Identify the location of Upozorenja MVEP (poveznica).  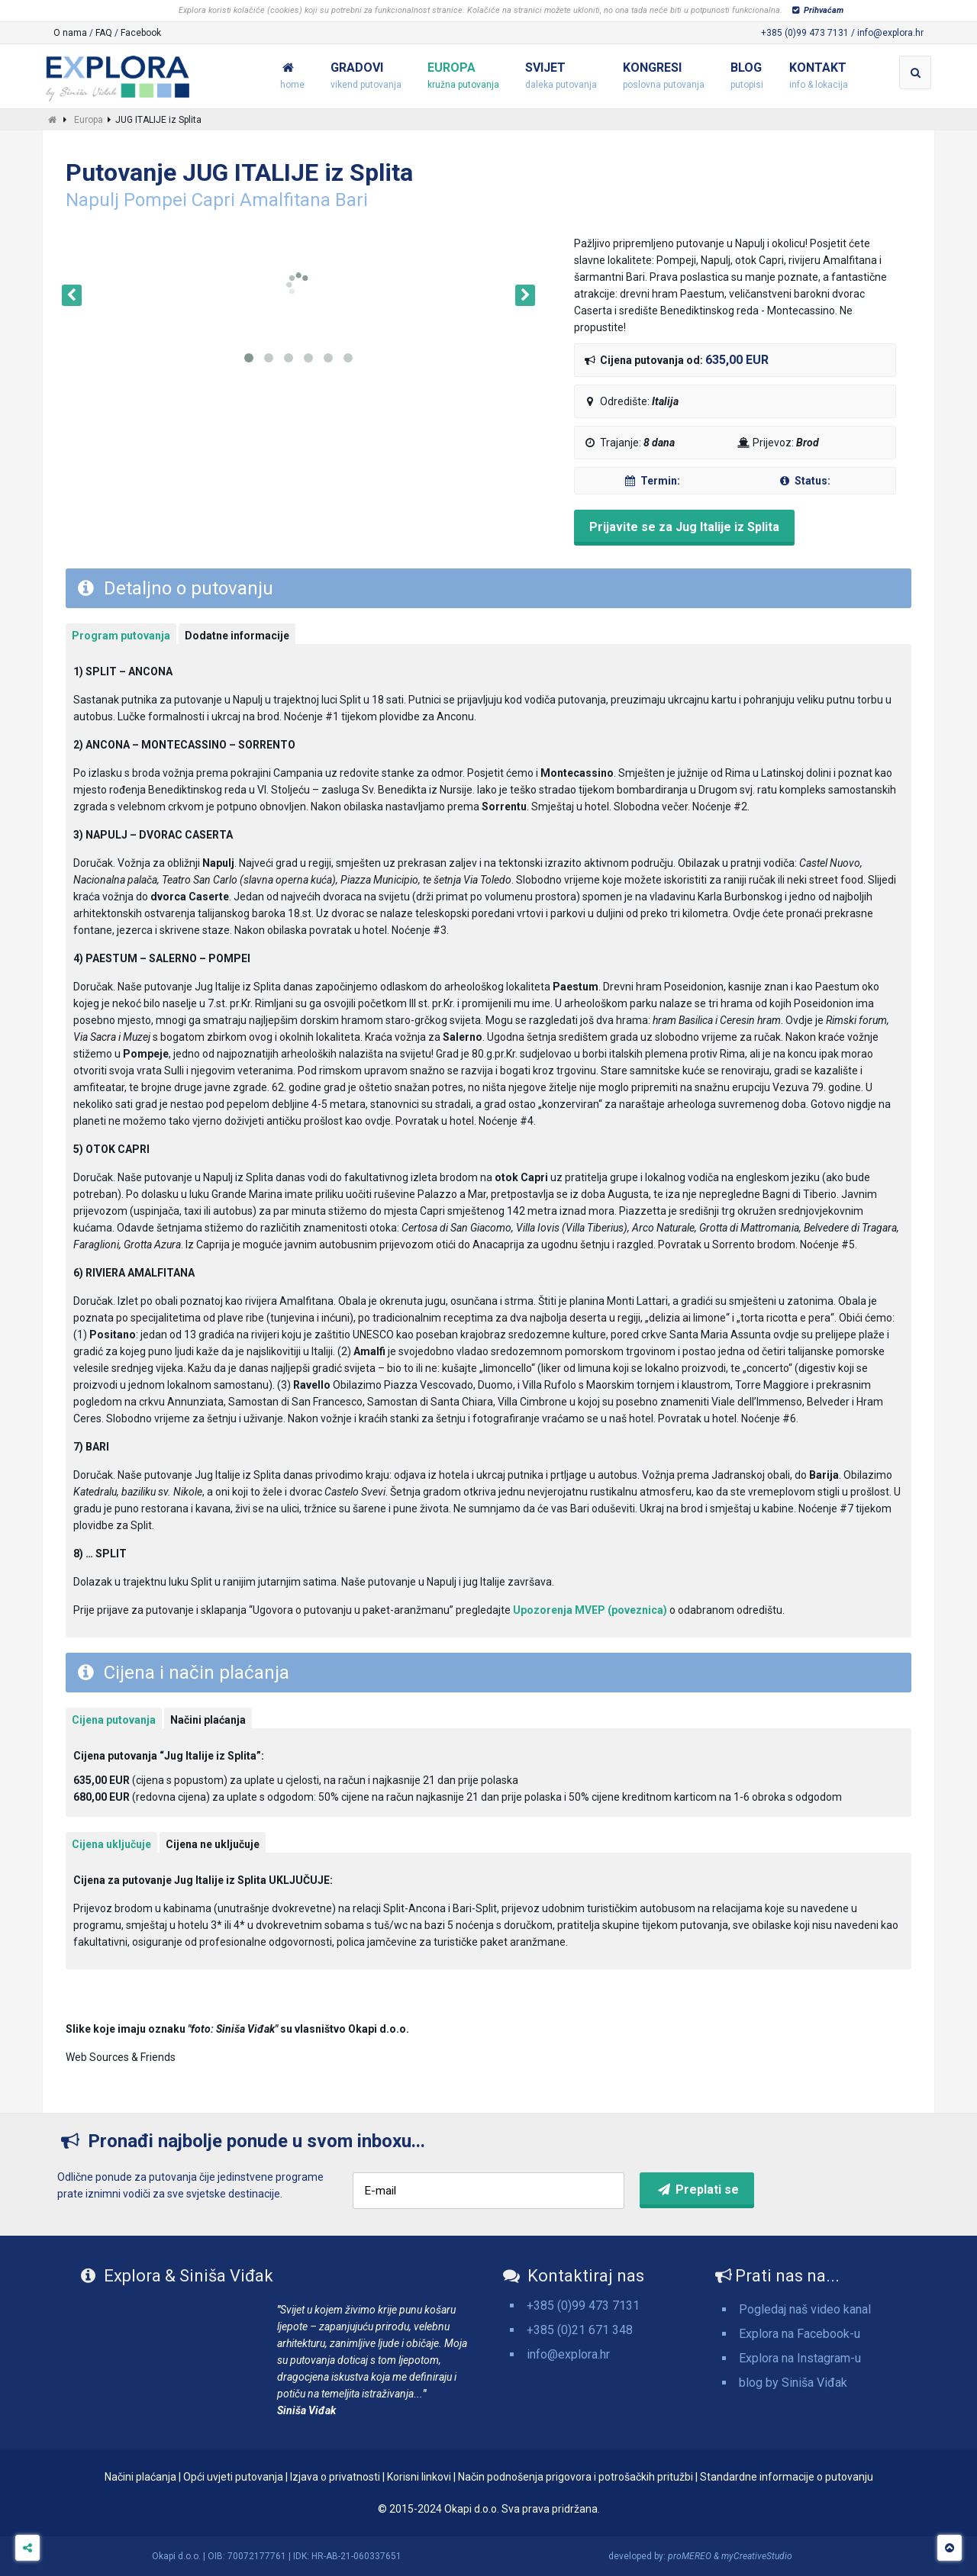
(590, 1610).